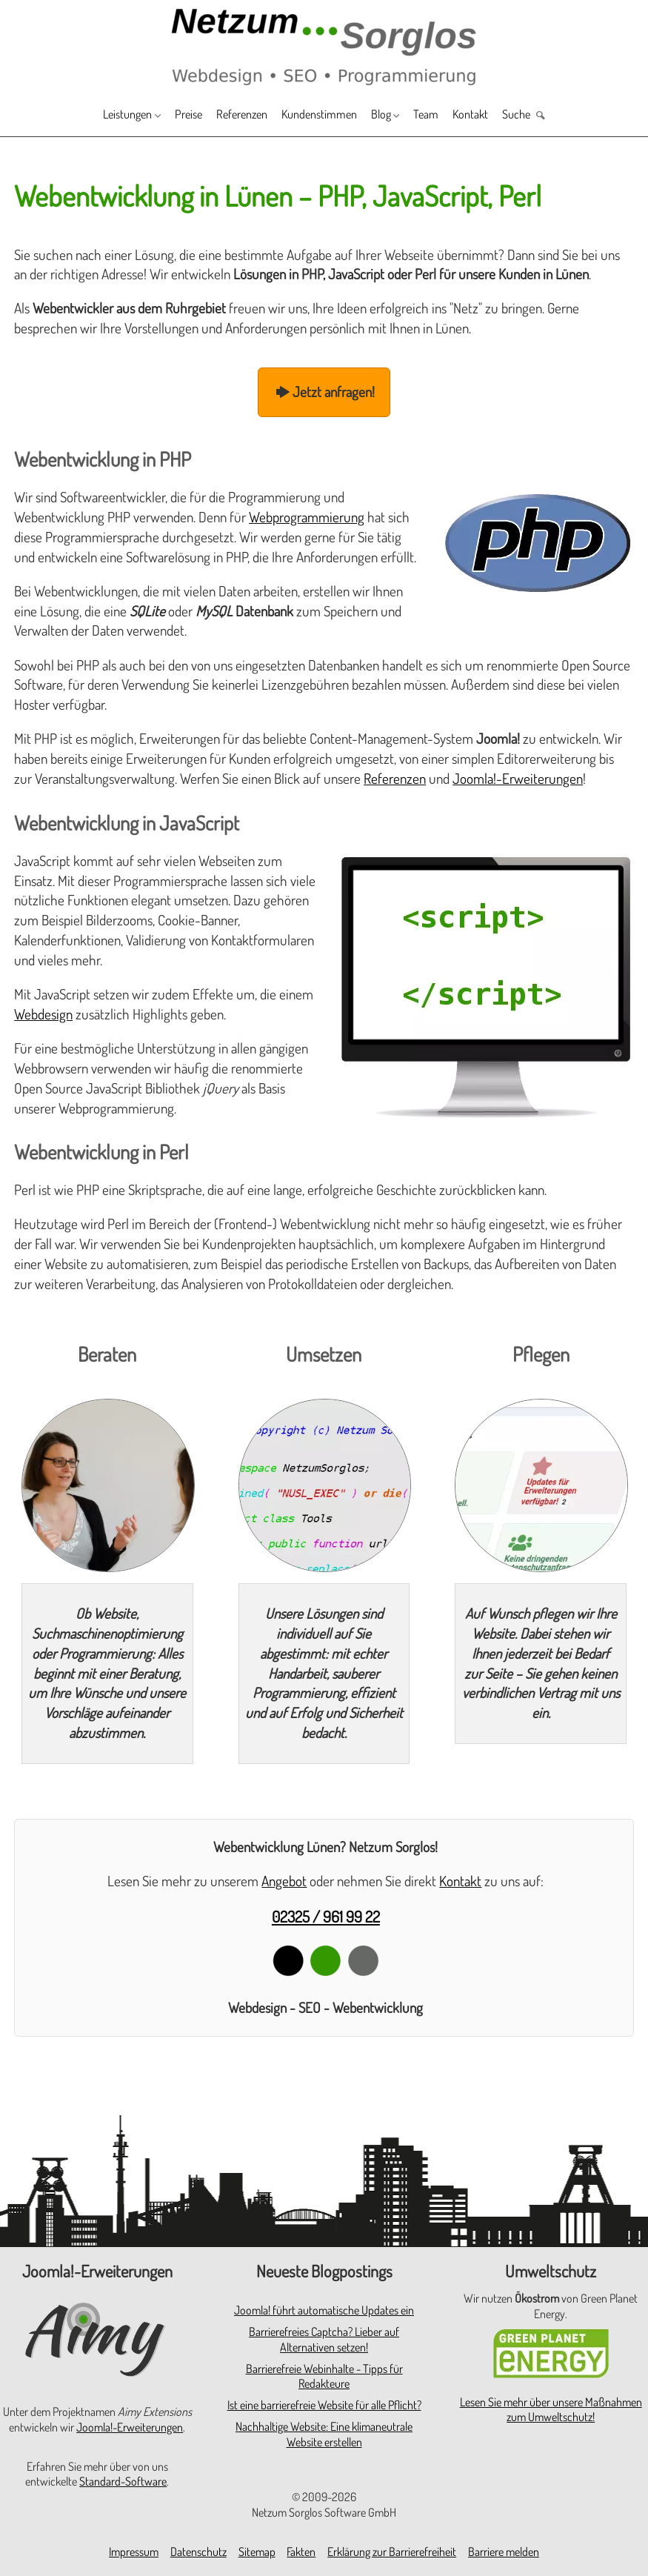 Image resolution: width=648 pixels, height=2576 pixels. What do you see at coordinates (198, 2551) in the screenshot?
I see `Datenschutz` at bounding box center [198, 2551].